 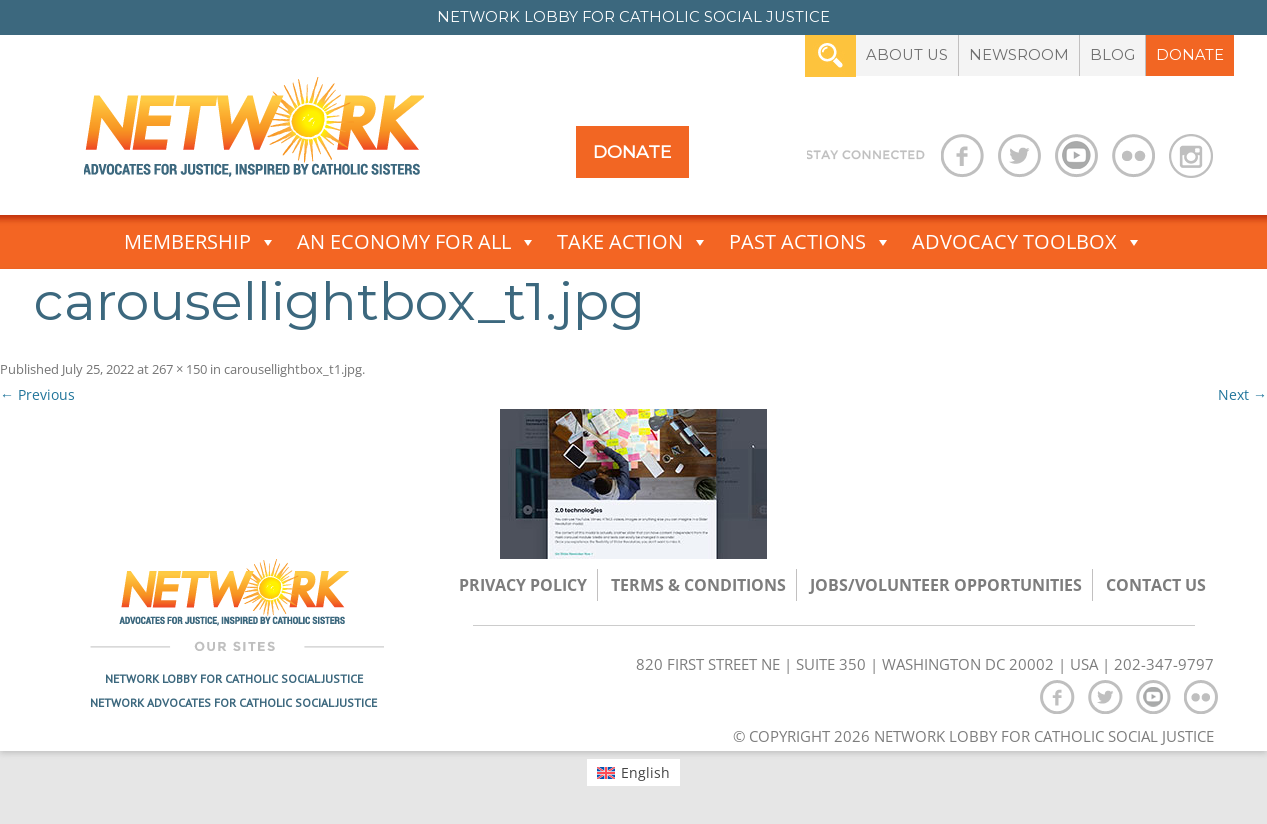 I want to click on carousellightbox_t1.jpg, so click(x=293, y=369).